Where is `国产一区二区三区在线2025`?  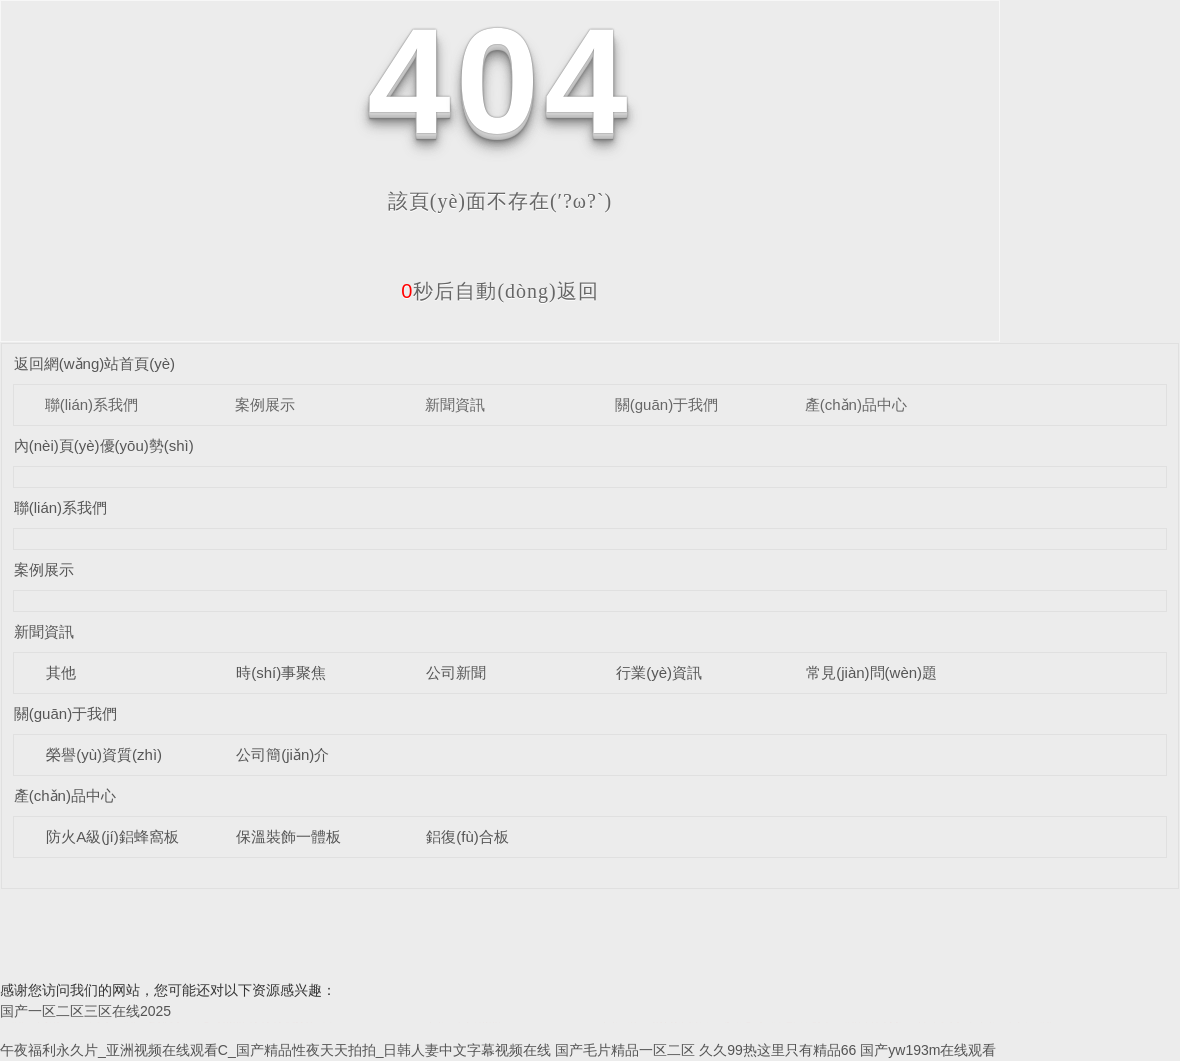 国产一区二区三区在线2025 is located at coordinates (85, 1011).